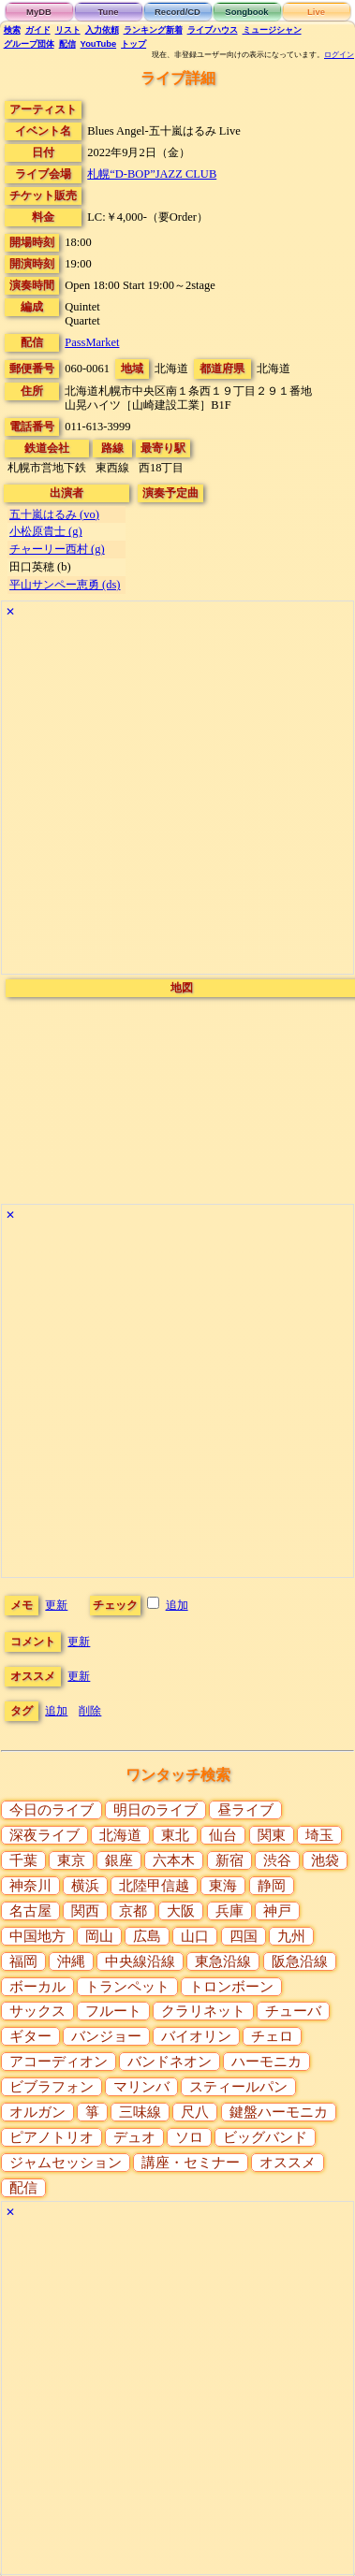 The height and width of the screenshot is (2576, 355). What do you see at coordinates (175, 798) in the screenshot?
I see `[Advertisement]` at bounding box center [175, 798].